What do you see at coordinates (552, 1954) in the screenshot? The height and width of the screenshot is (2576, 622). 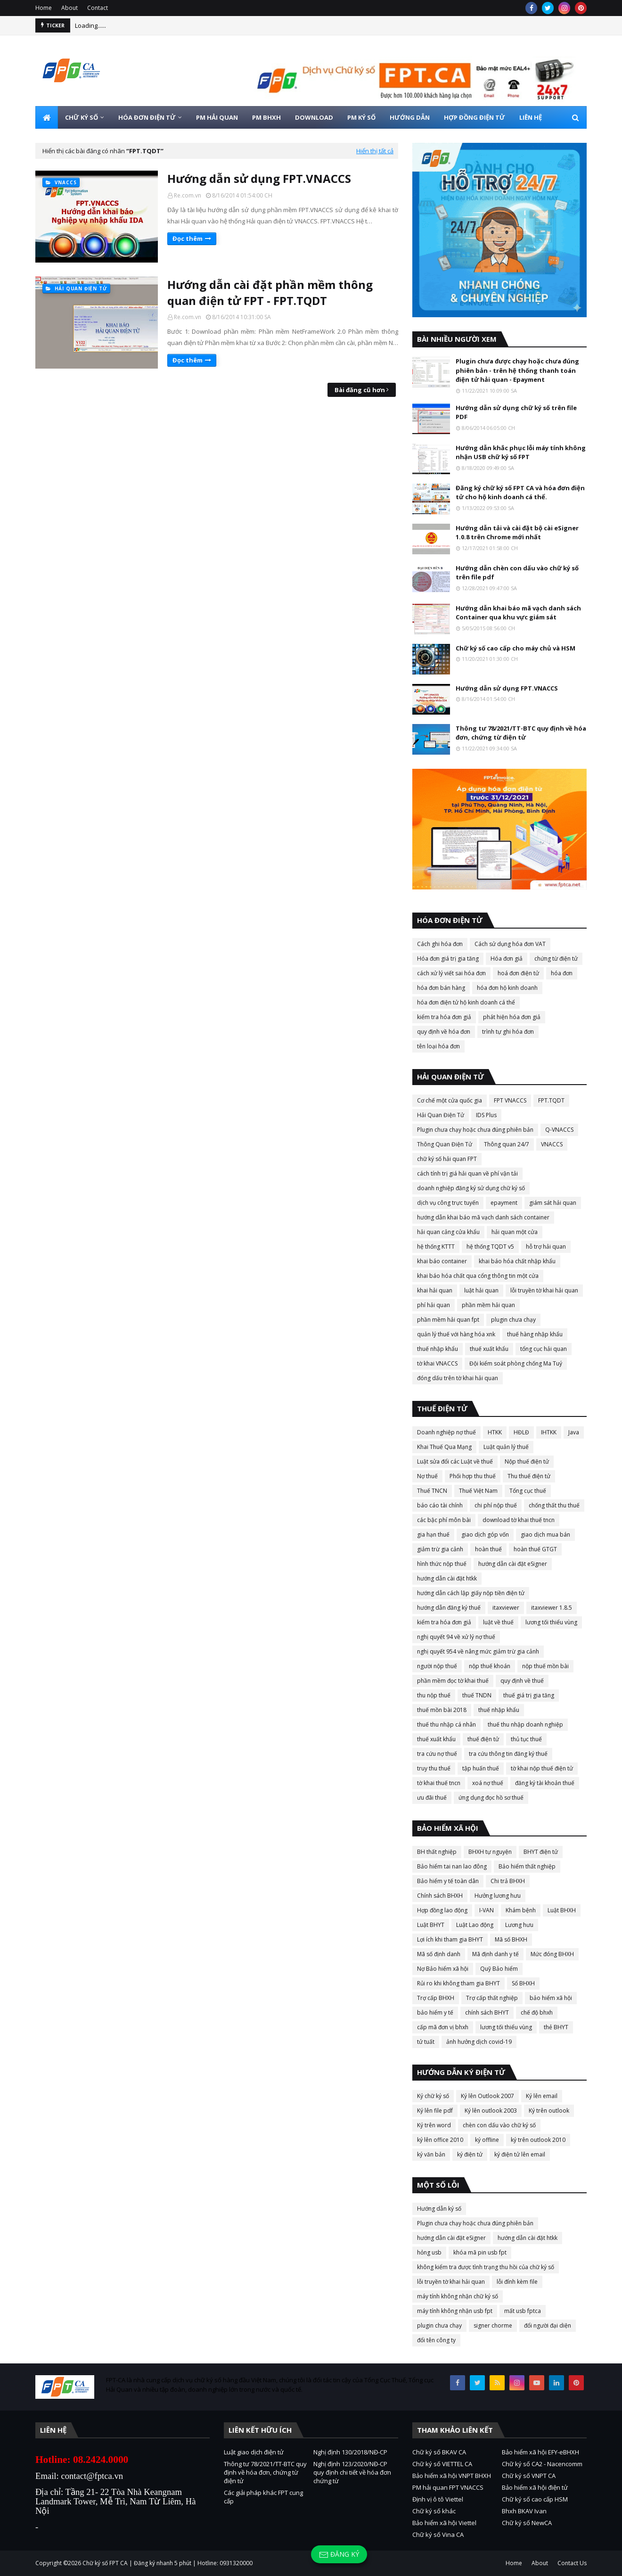 I see `Mức đóng BHXH` at bounding box center [552, 1954].